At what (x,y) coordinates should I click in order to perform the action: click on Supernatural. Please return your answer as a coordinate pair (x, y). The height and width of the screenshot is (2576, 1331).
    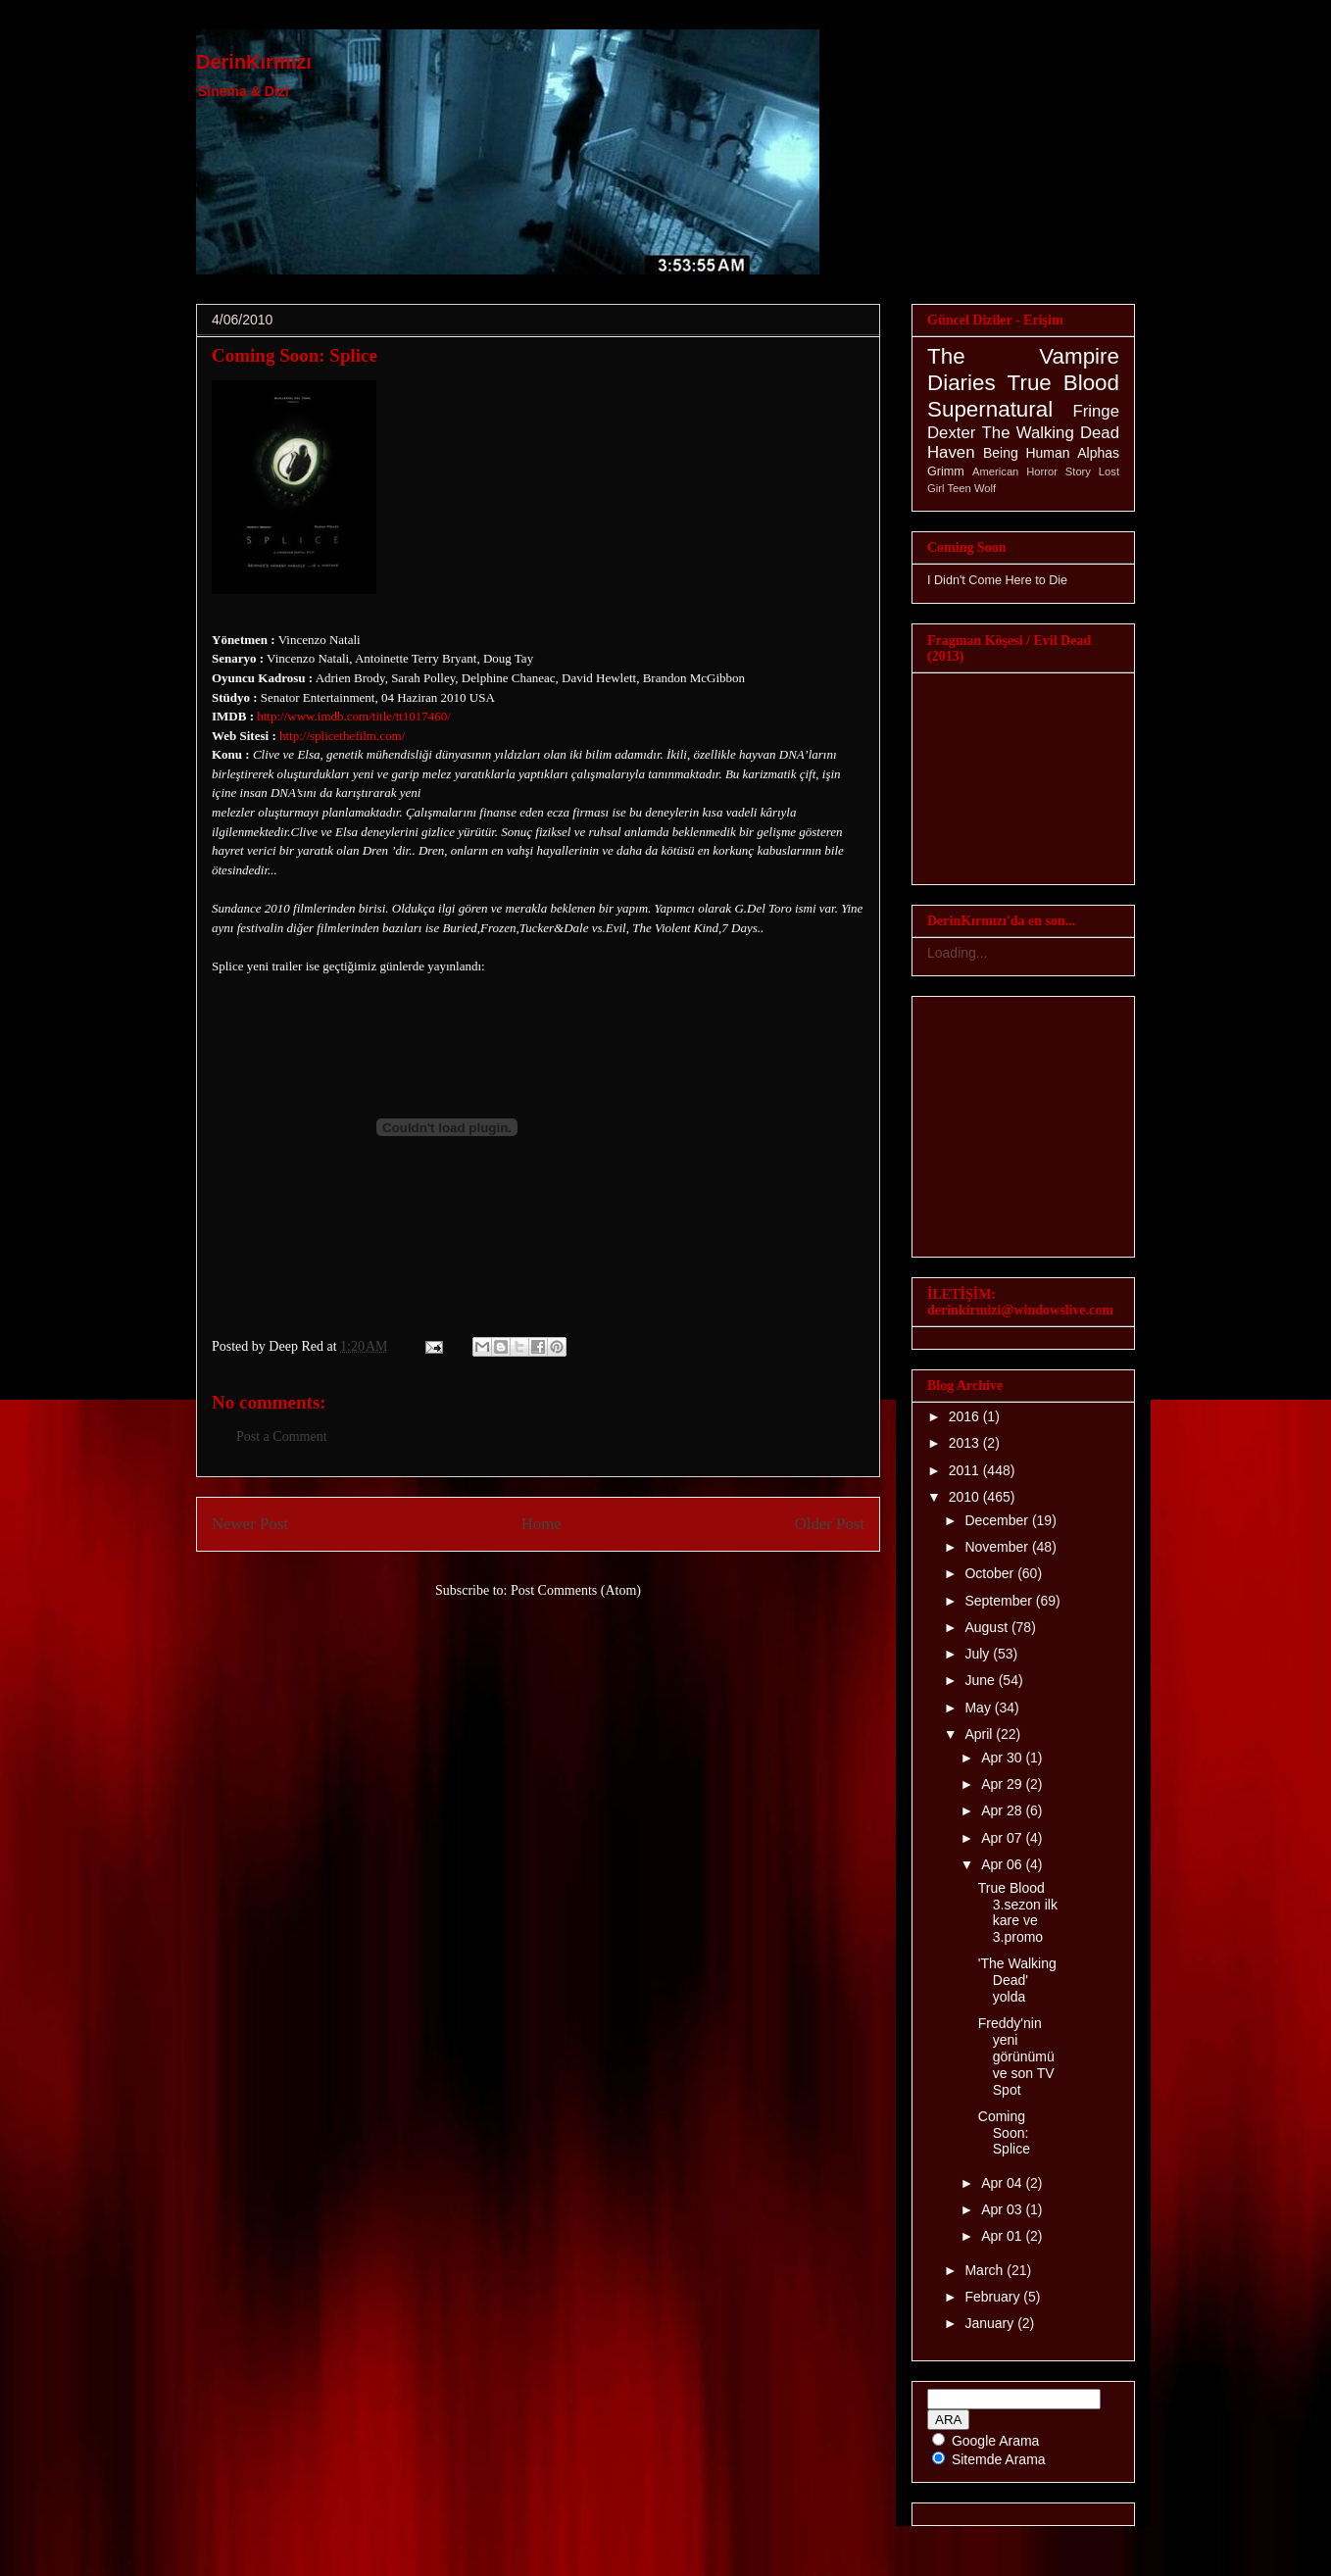
    Looking at the image, I should click on (990, 409).